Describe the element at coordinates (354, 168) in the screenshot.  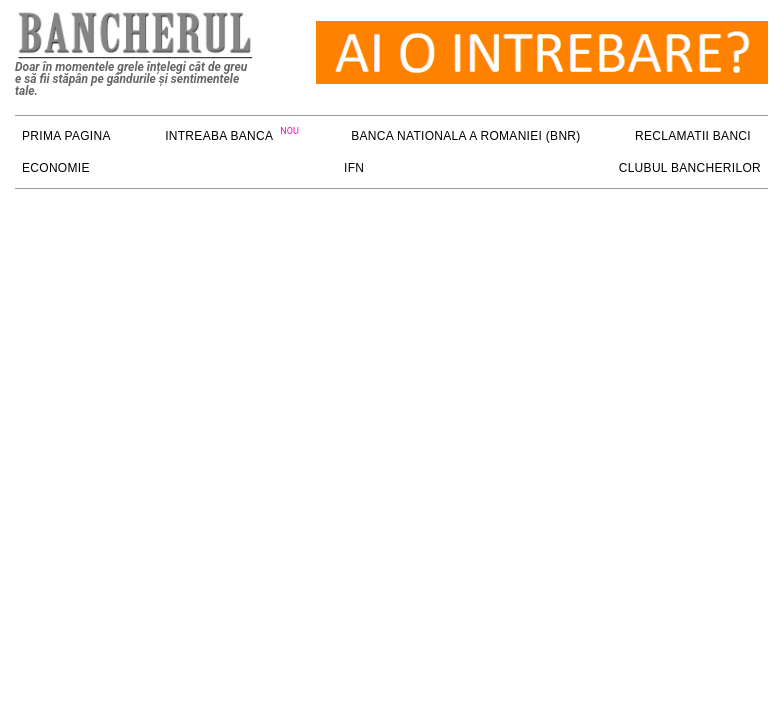
I see `IFN` at that location.